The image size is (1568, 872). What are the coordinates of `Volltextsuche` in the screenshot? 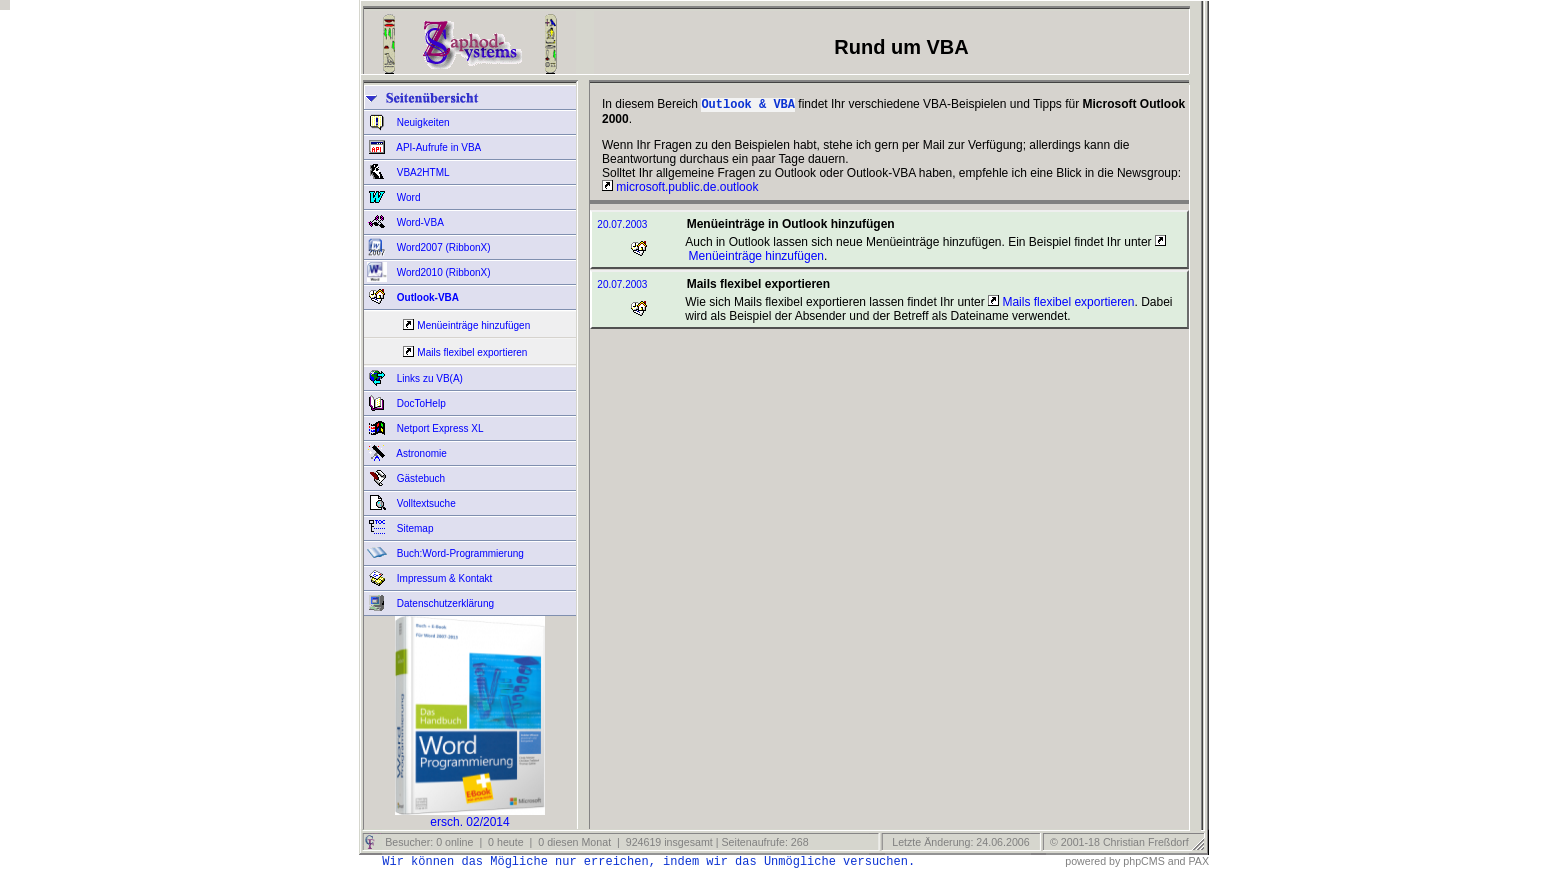 It's located at (425, 503).